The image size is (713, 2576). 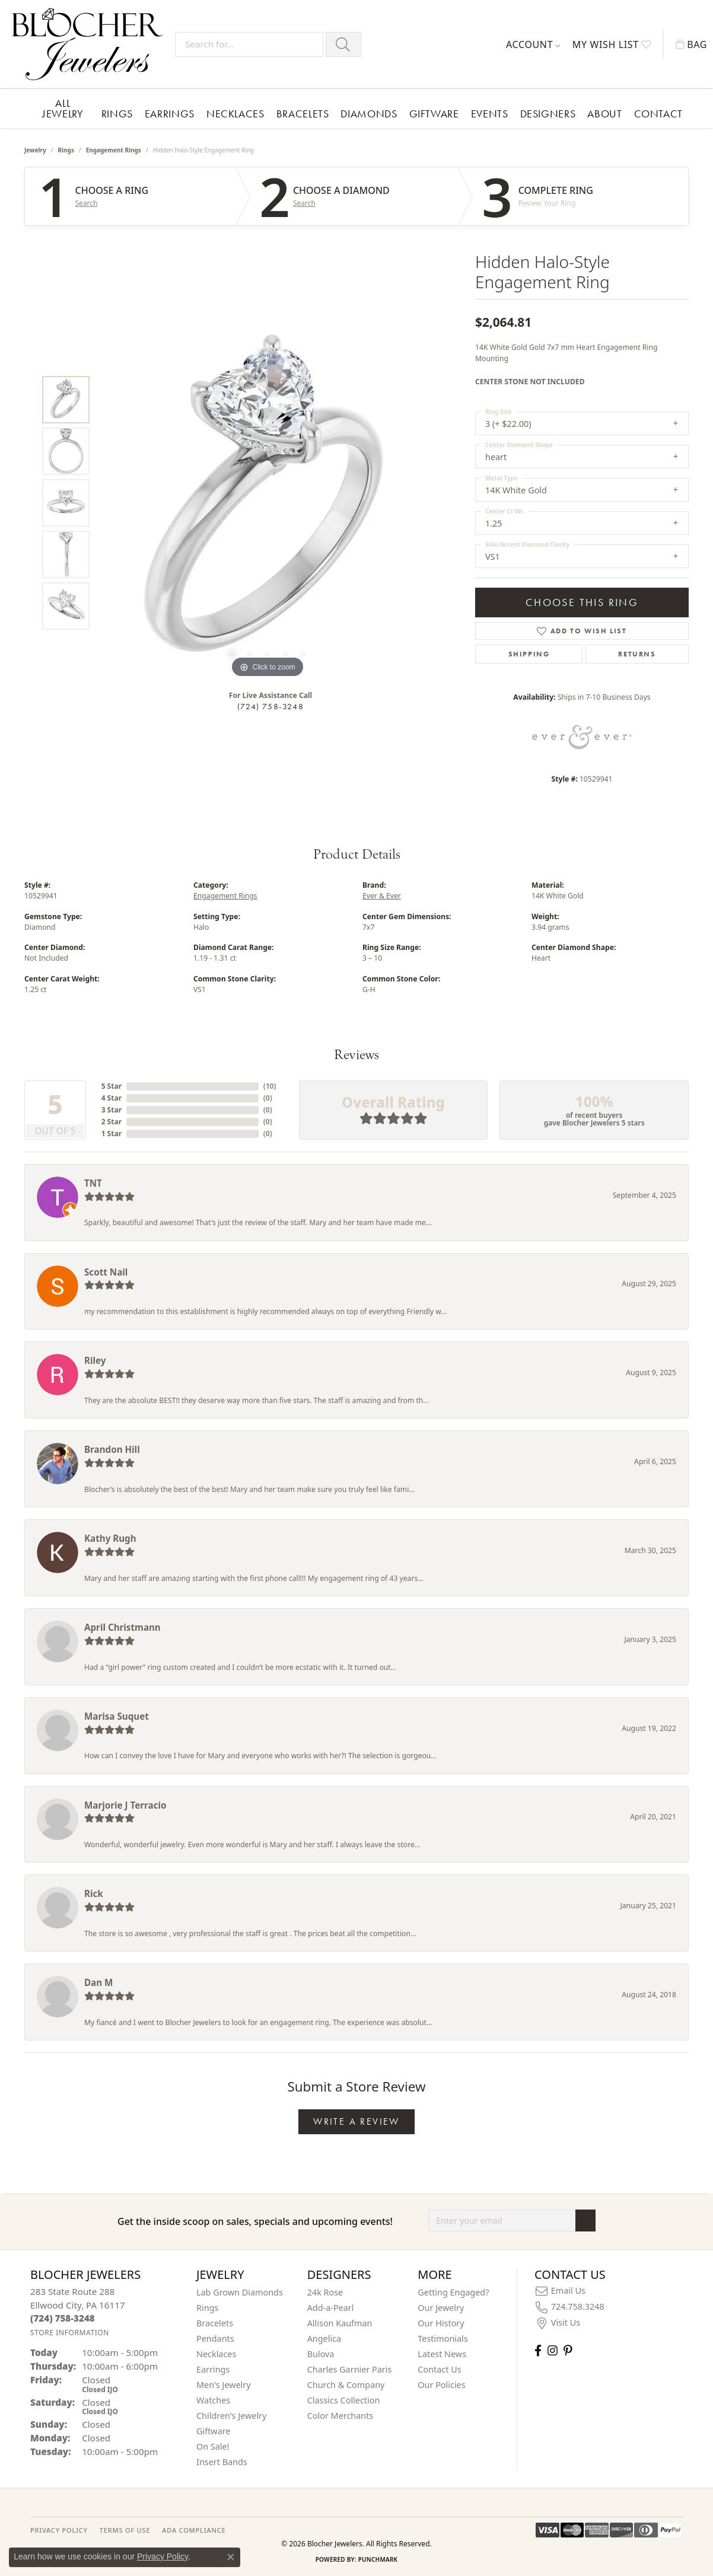 What do you see at coordinates (111, 1110) in the screenshot?
I see `3 Star` at bounding box center [111, 1110].